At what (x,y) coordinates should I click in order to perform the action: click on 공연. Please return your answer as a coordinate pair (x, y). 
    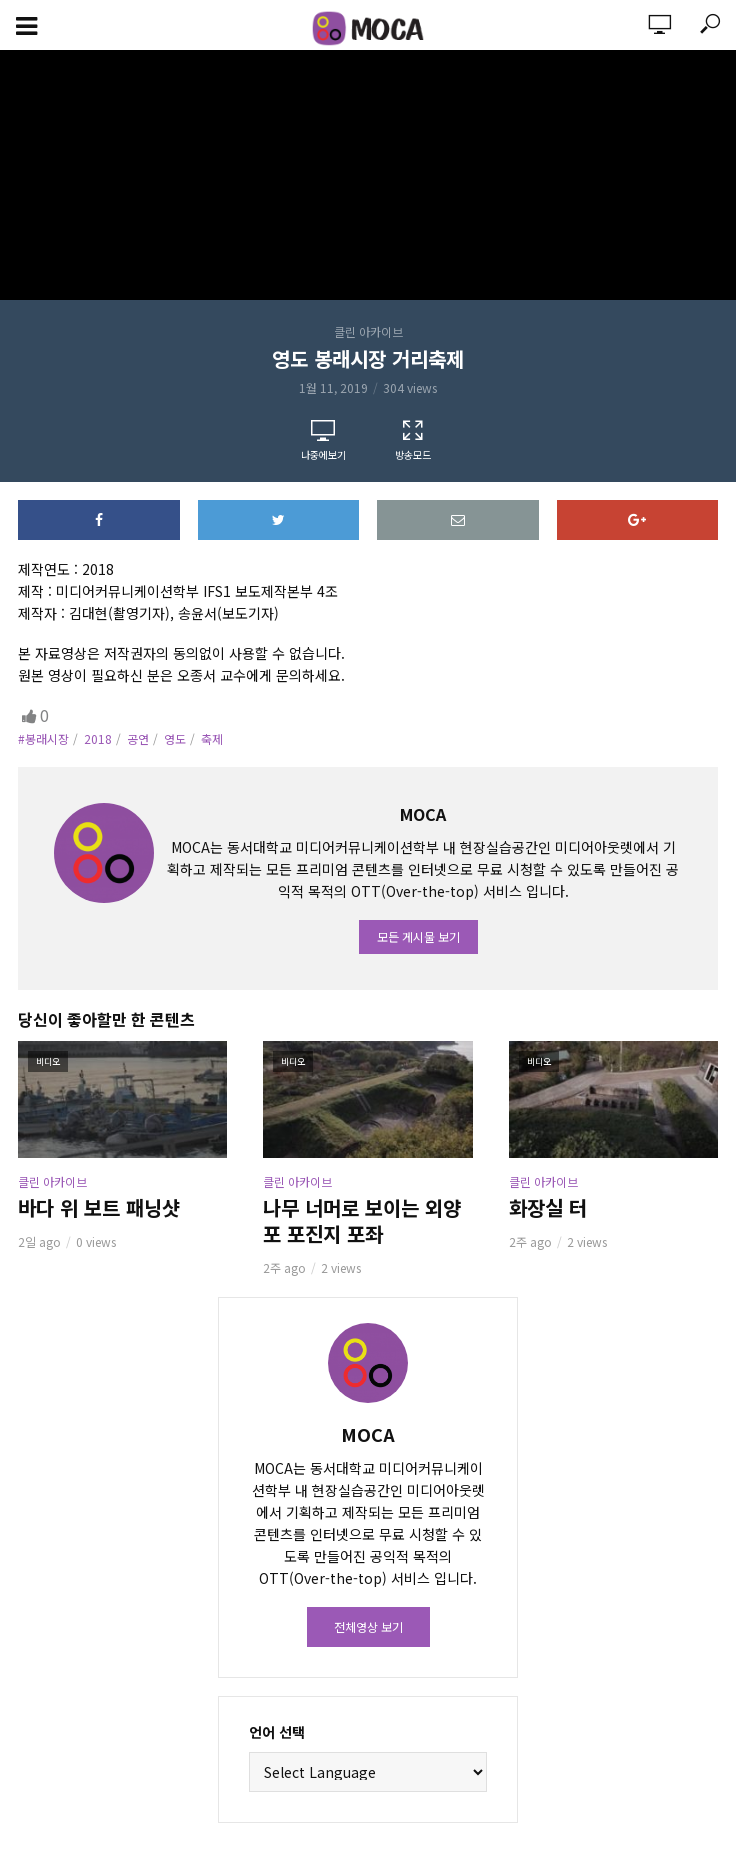
    Looking at the image, I should click on (138, 738).